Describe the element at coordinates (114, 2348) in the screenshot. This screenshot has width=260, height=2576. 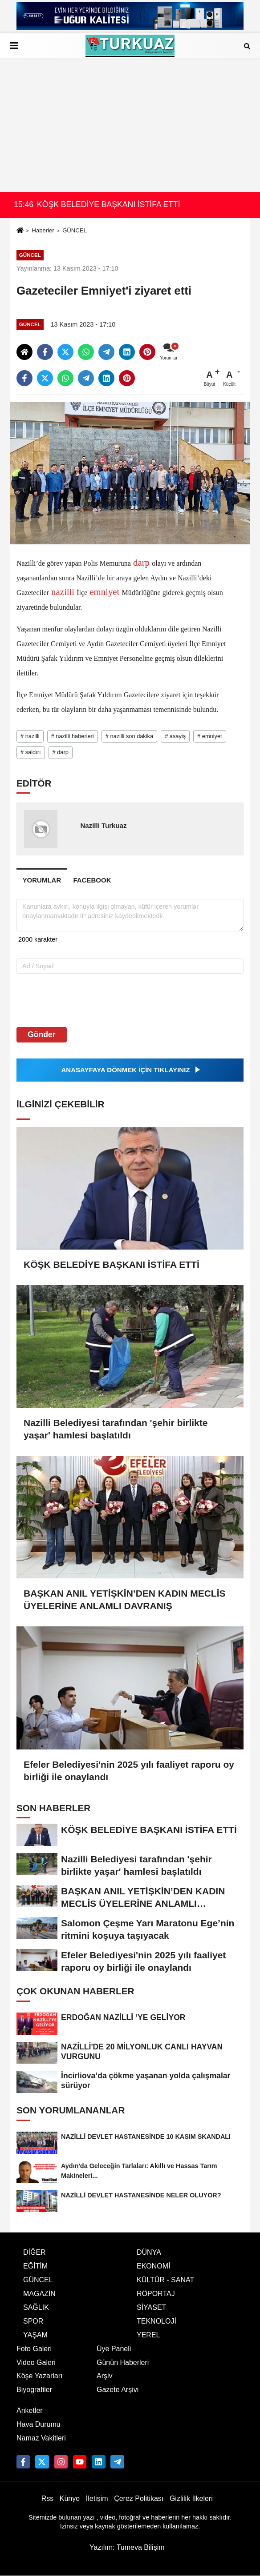
I see `Üye Paneli` at that location.